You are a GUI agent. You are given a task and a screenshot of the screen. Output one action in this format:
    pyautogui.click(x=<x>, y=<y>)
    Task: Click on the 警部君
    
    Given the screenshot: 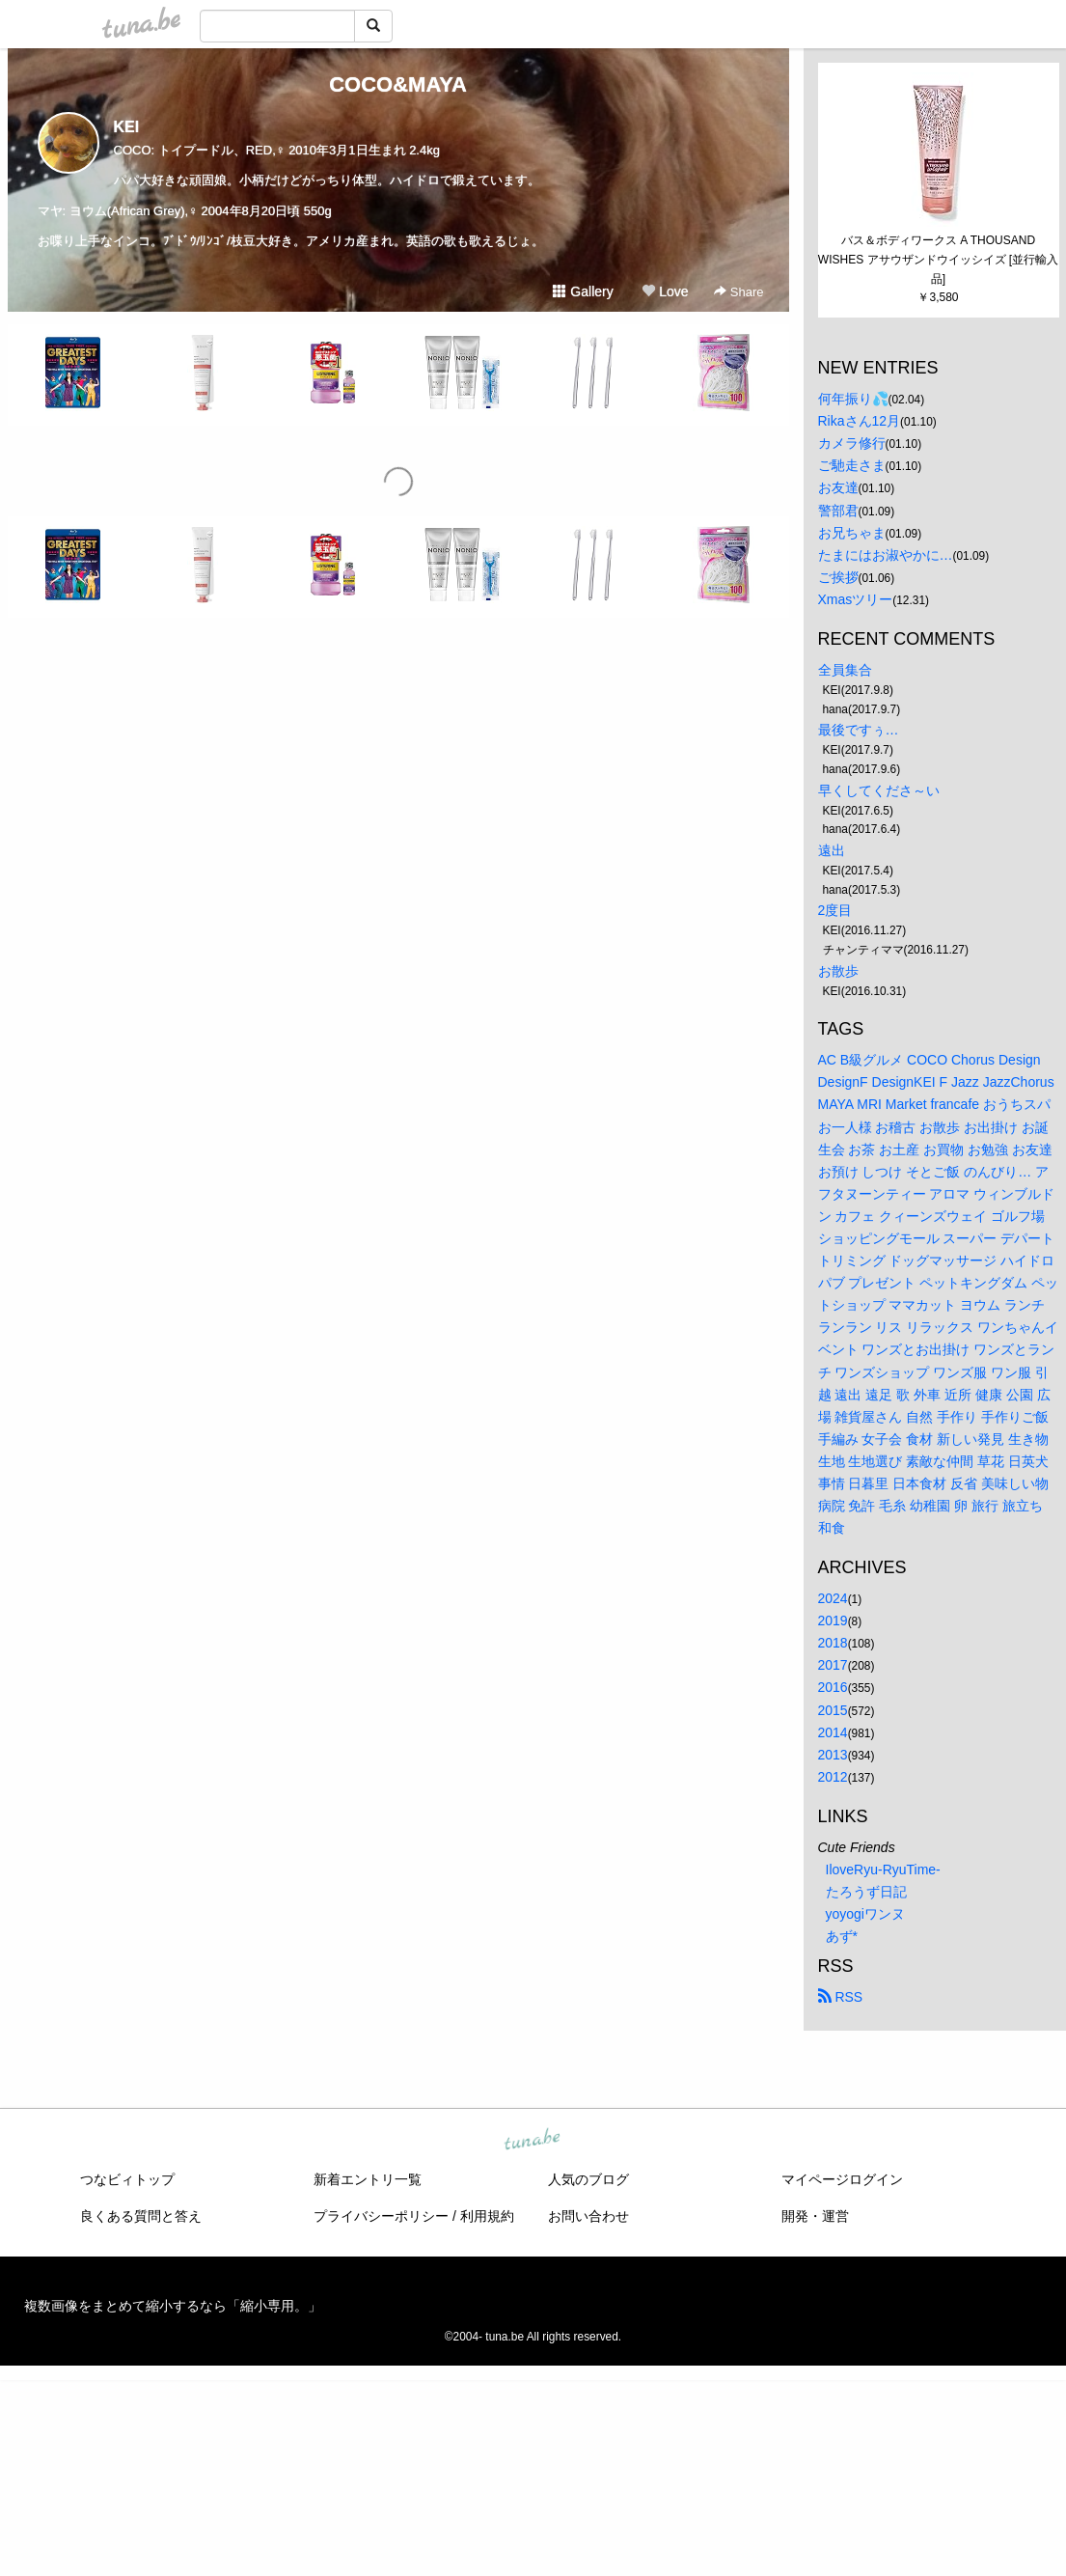 What is the action you would take?
    pyautogui.click(x=838, y=510)
    